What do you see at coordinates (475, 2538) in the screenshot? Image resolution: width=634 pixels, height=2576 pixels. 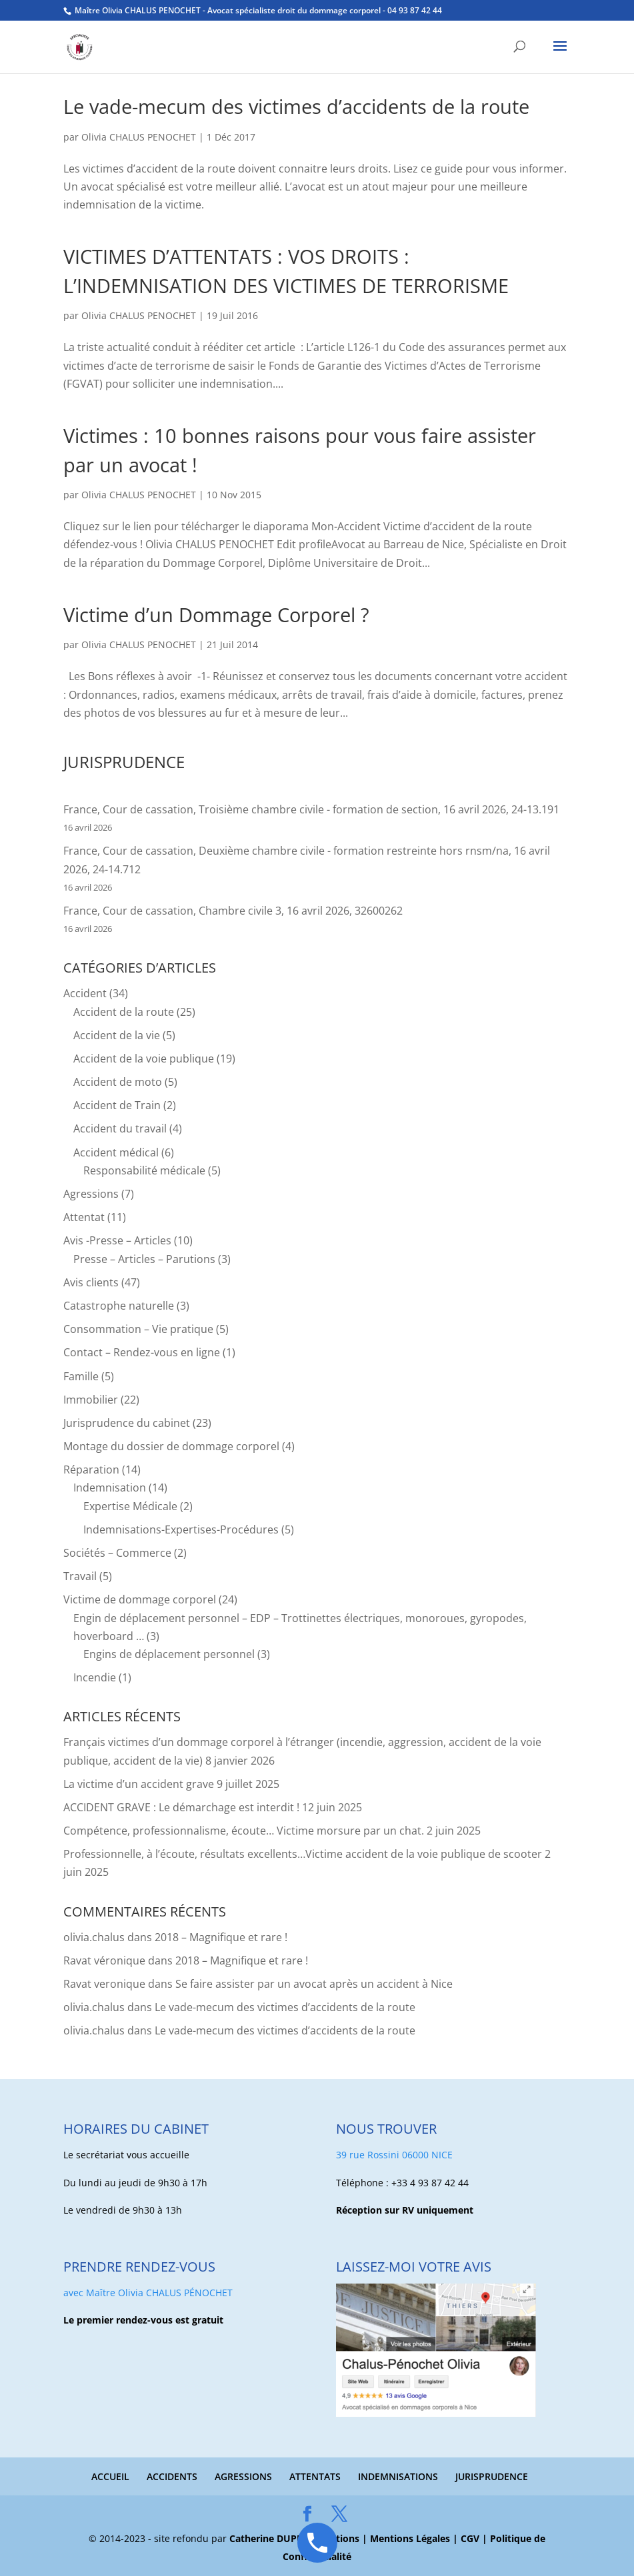 I see `CGV |` at bounding box center [475, 2538].